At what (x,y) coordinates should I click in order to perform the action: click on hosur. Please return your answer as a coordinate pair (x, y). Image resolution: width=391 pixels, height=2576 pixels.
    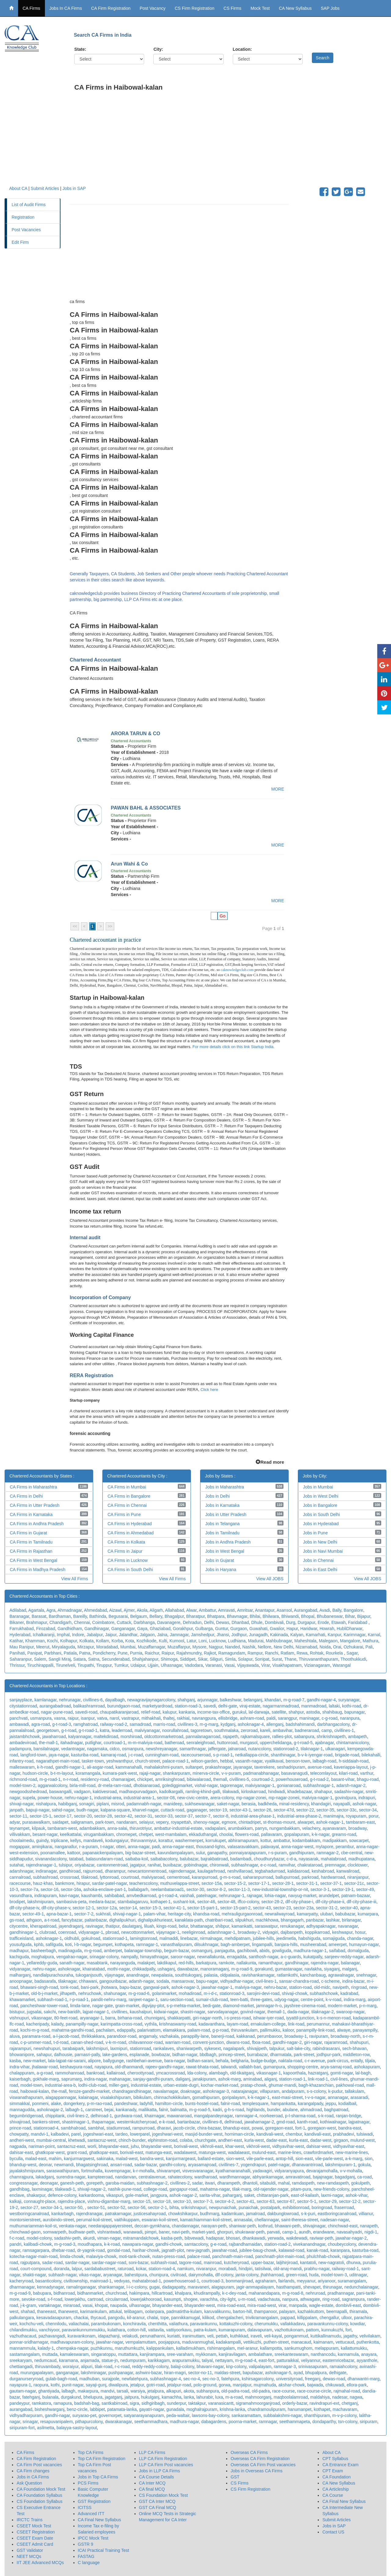
    Looking at the image, I should click on (360, 1932).